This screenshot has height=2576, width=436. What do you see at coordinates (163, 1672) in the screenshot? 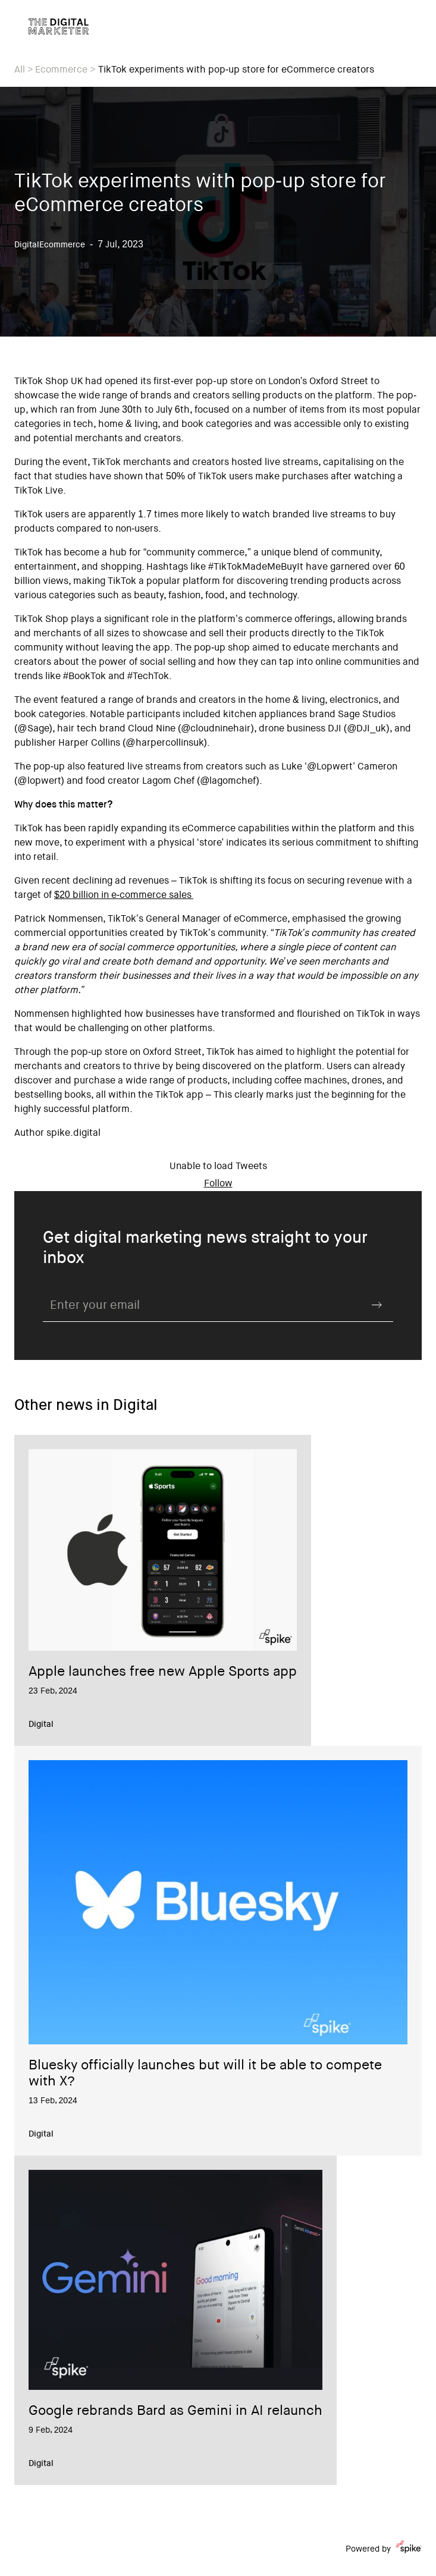
I see `Apple launches free new Apple Sports app` at bounding box center [163, 1672].